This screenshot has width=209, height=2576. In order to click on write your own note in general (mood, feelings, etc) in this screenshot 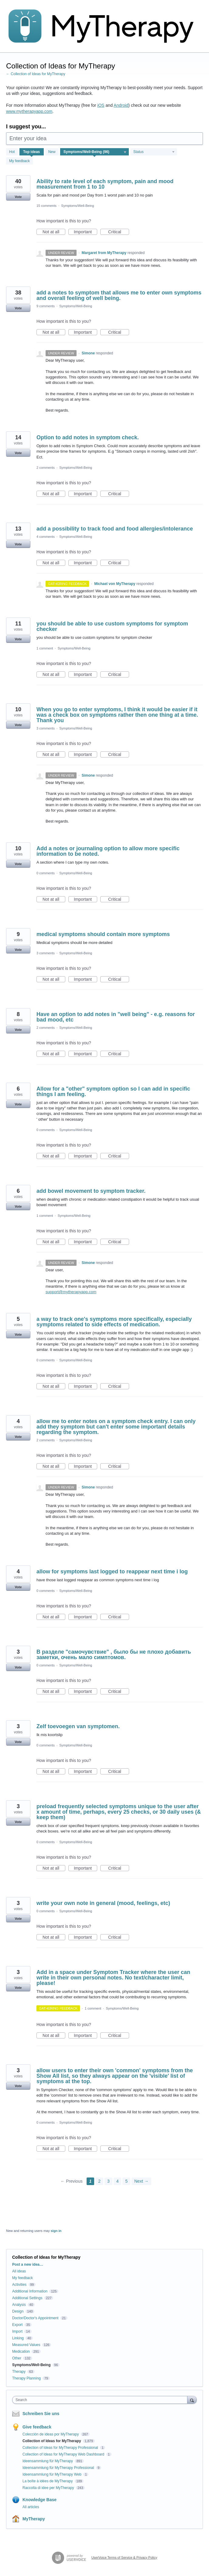, I will do `click(103, 1903)`.